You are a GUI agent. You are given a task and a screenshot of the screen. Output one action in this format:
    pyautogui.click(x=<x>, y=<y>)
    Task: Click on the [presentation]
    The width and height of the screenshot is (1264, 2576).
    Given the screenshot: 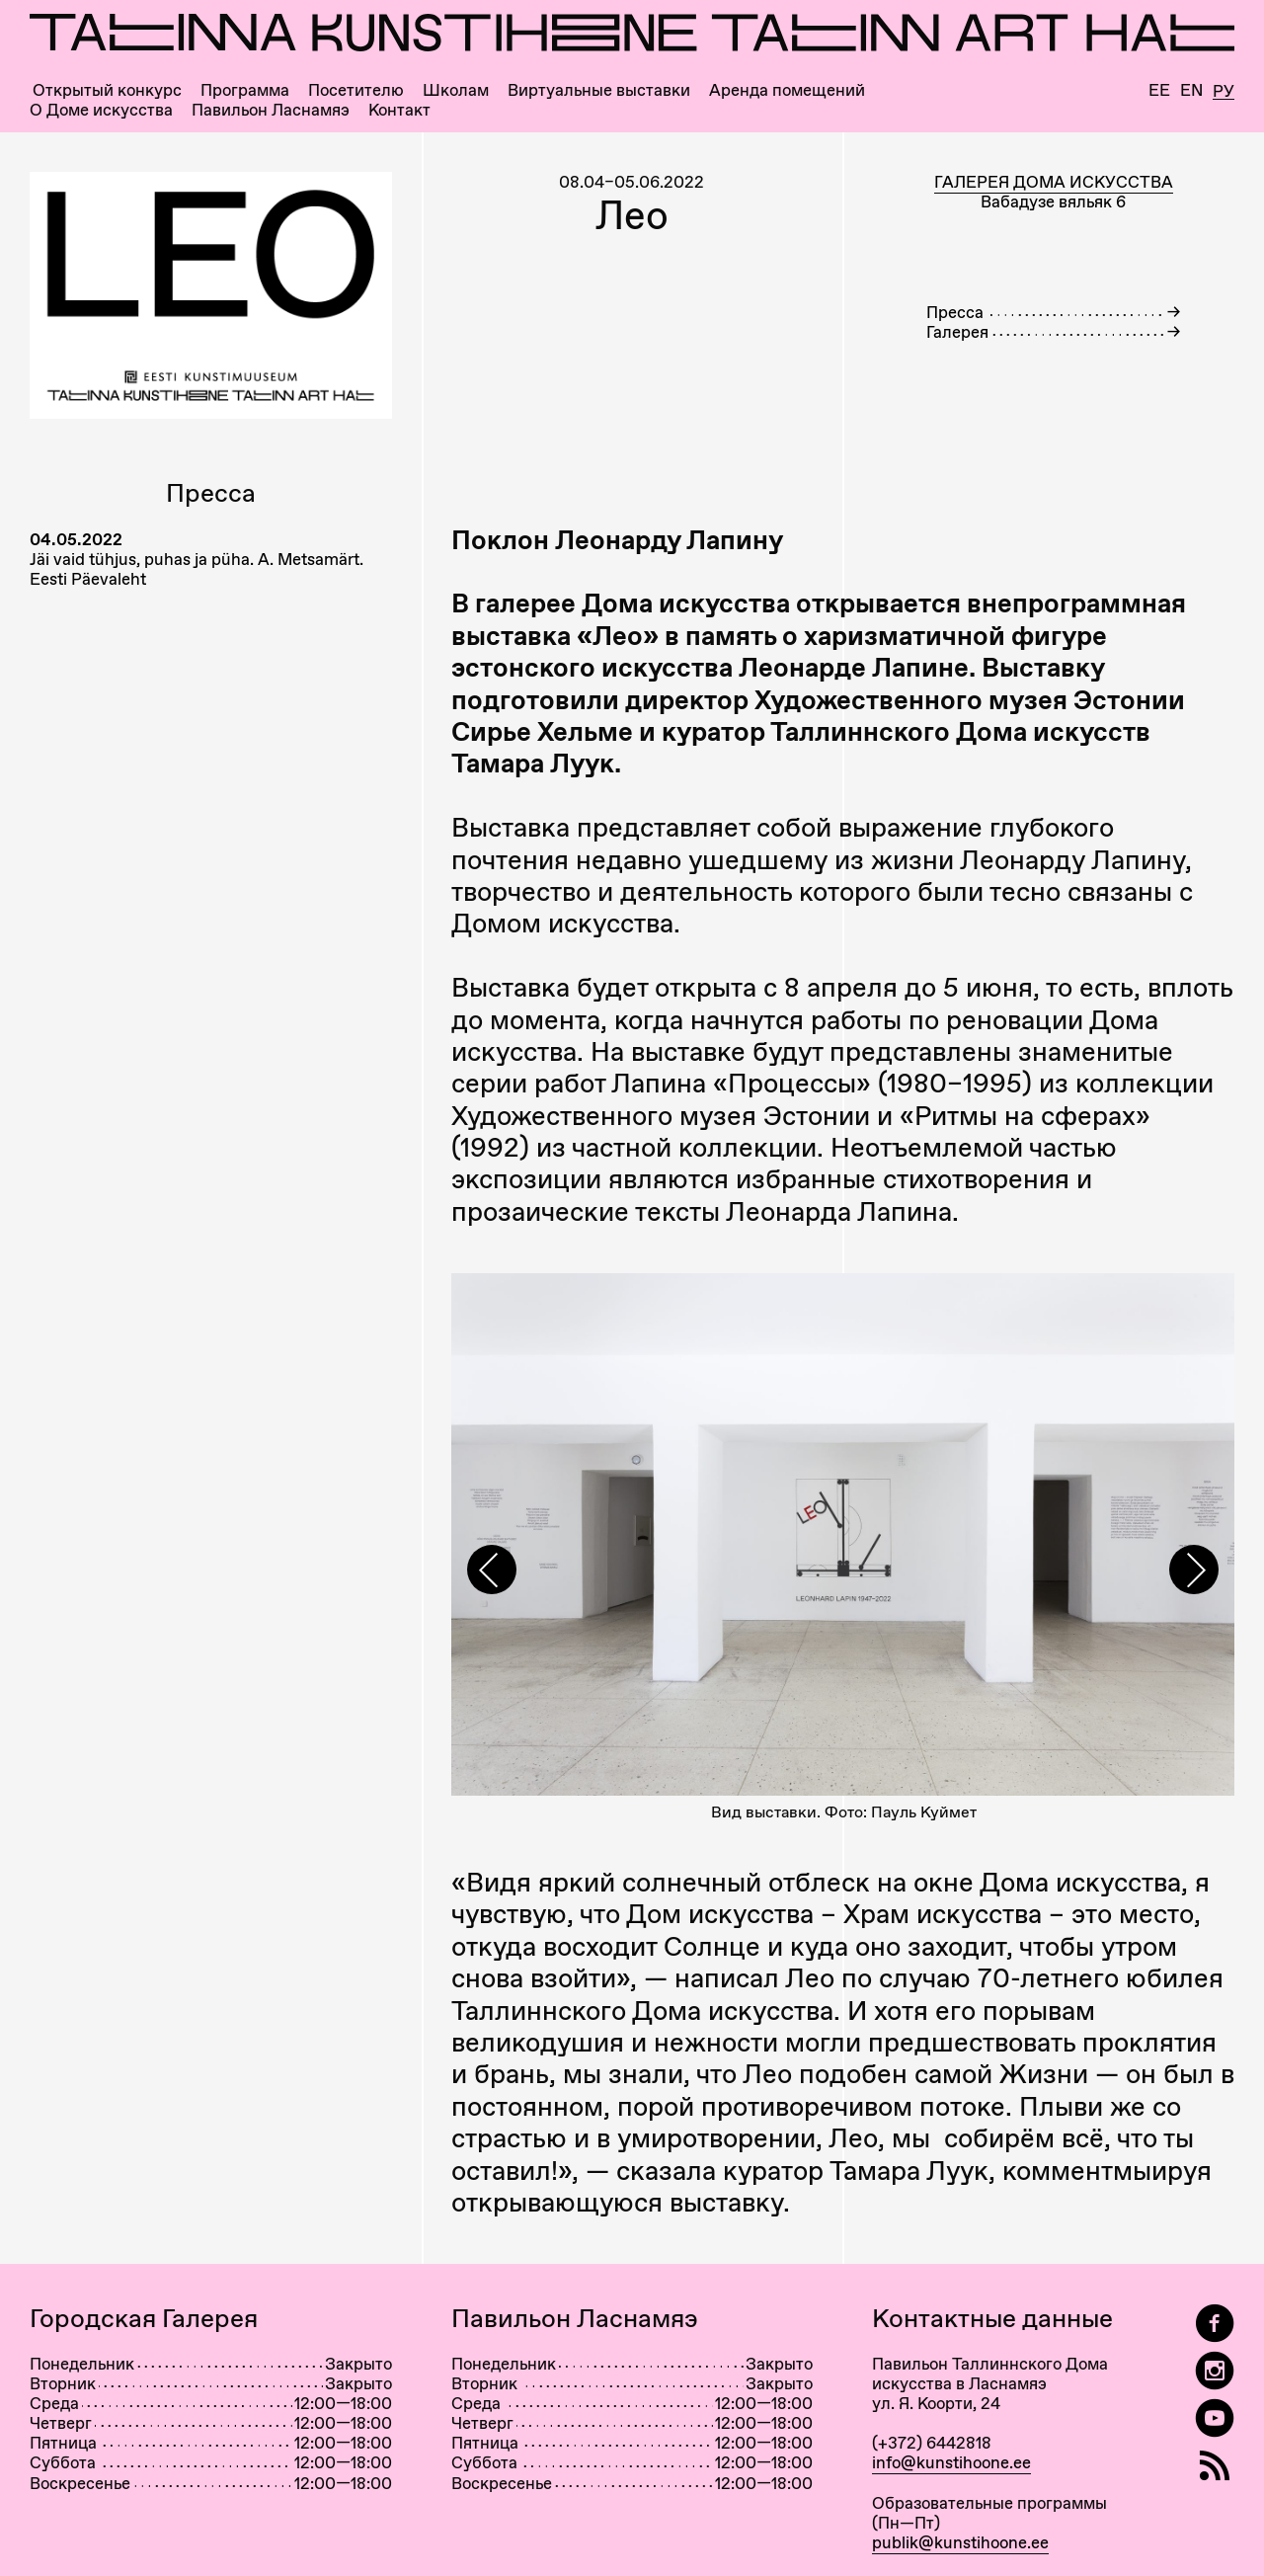 What is the action you would take?
    pyautogui.click(x=491, y=1569)
    